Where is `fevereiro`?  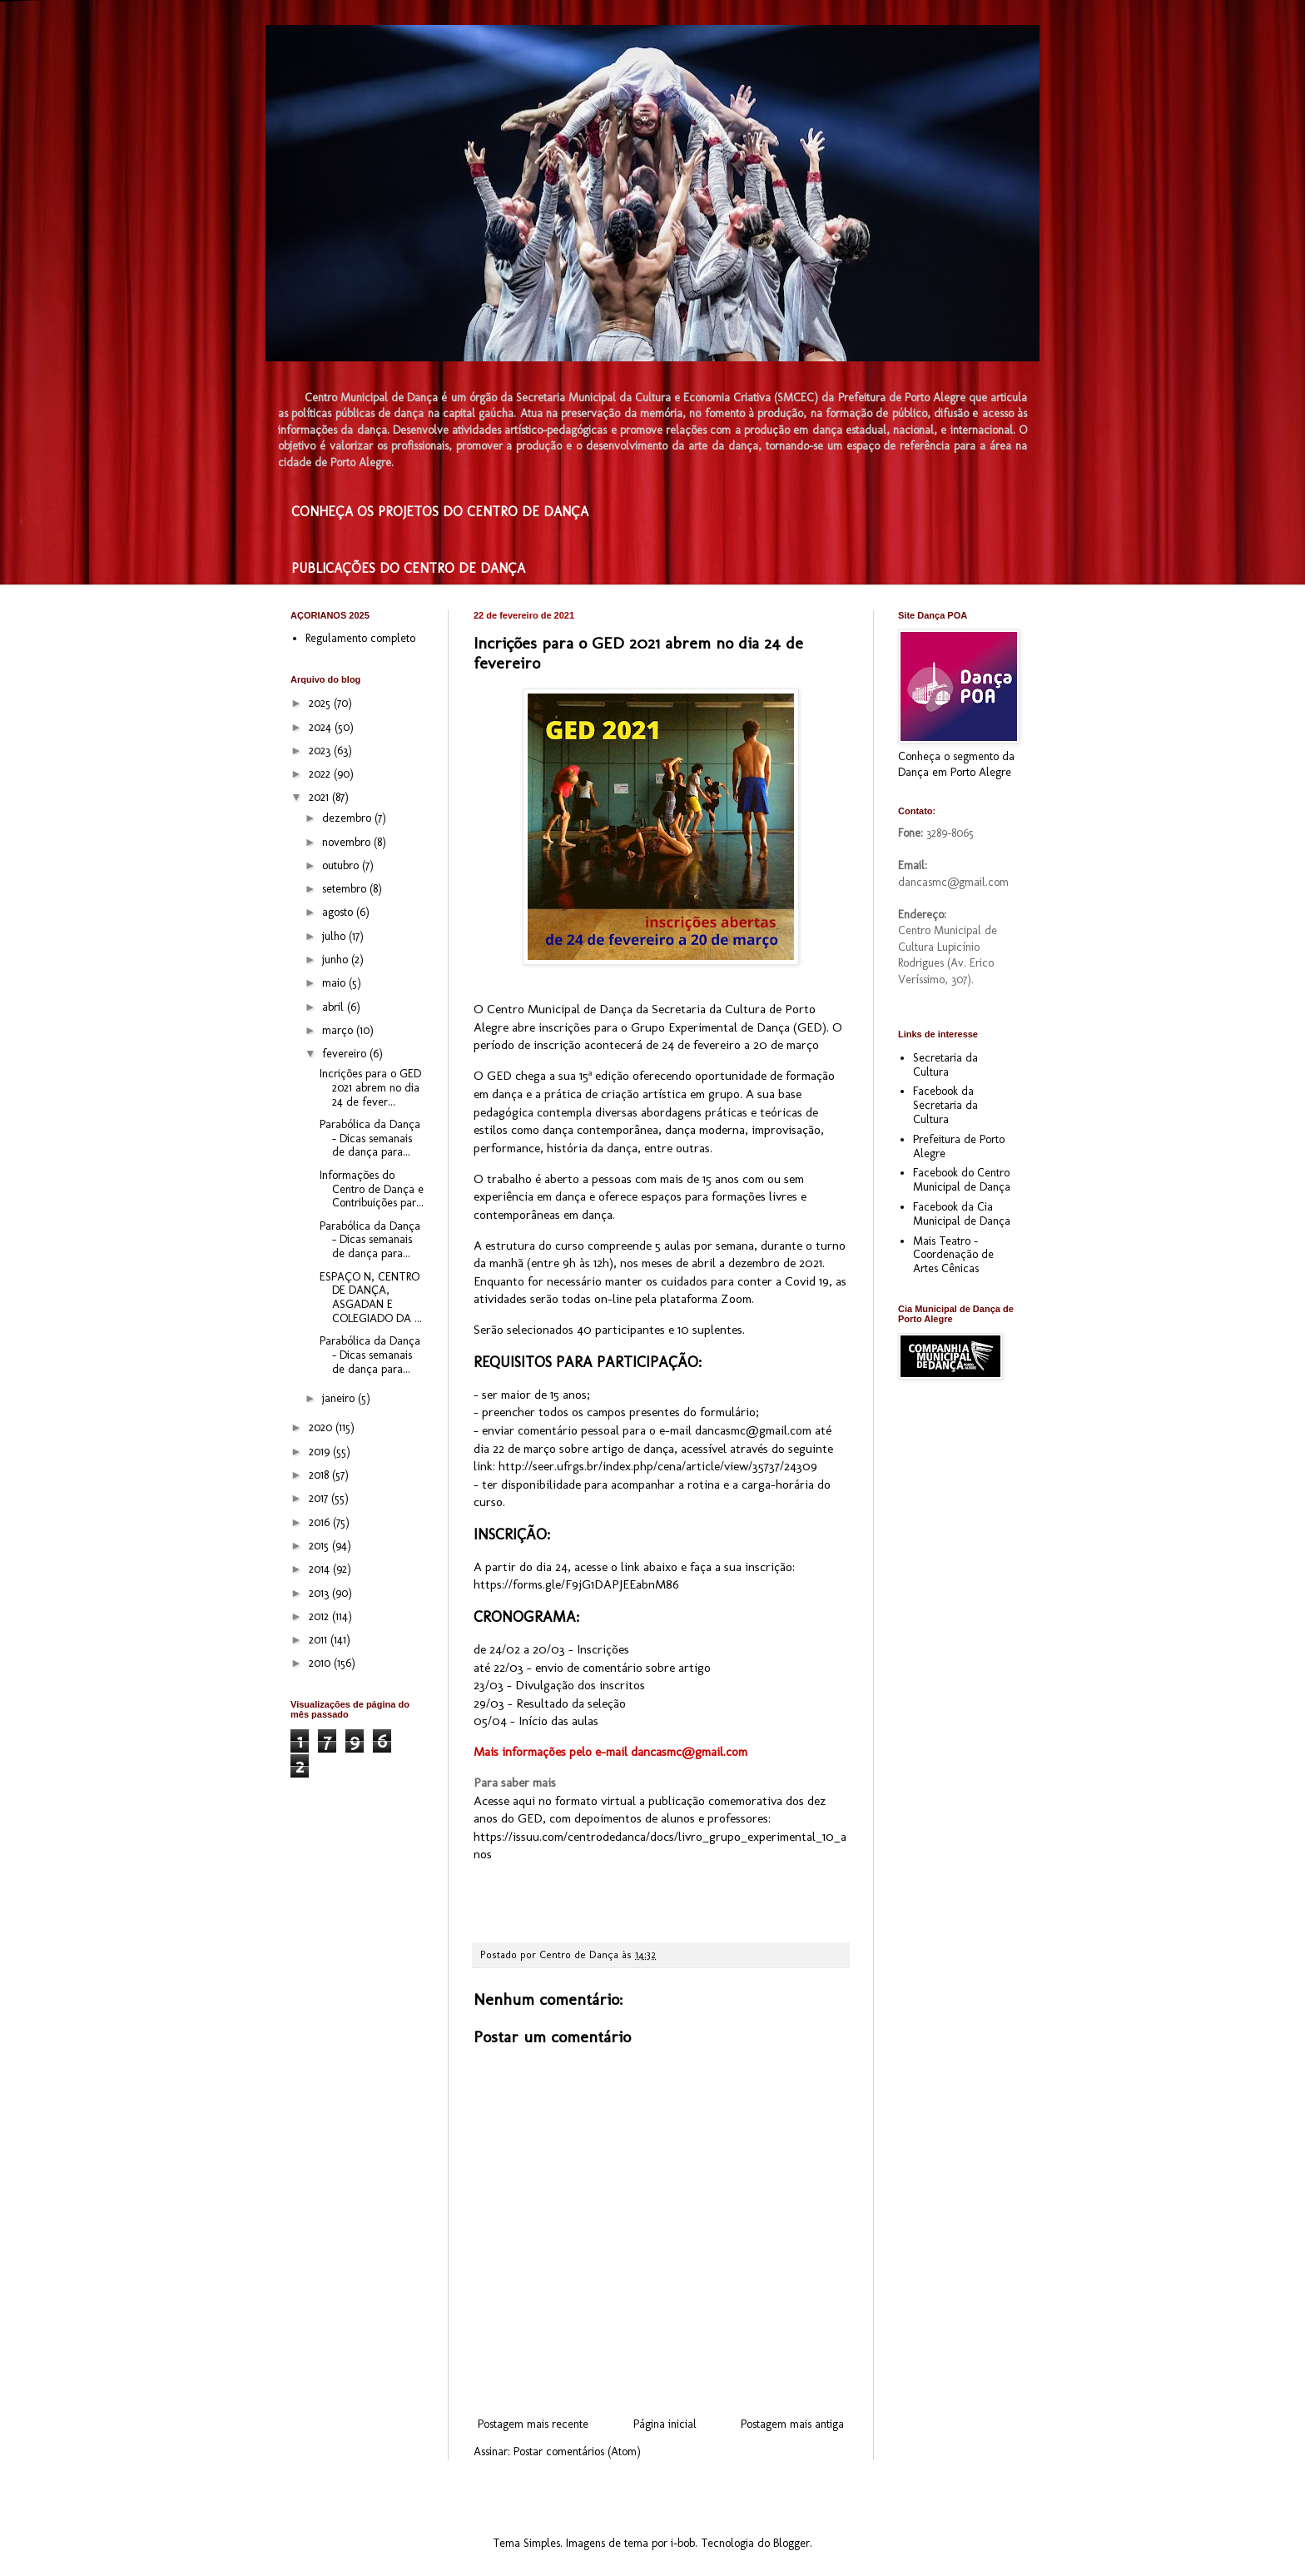
fevereiro is located at coordinates (346, 1054).